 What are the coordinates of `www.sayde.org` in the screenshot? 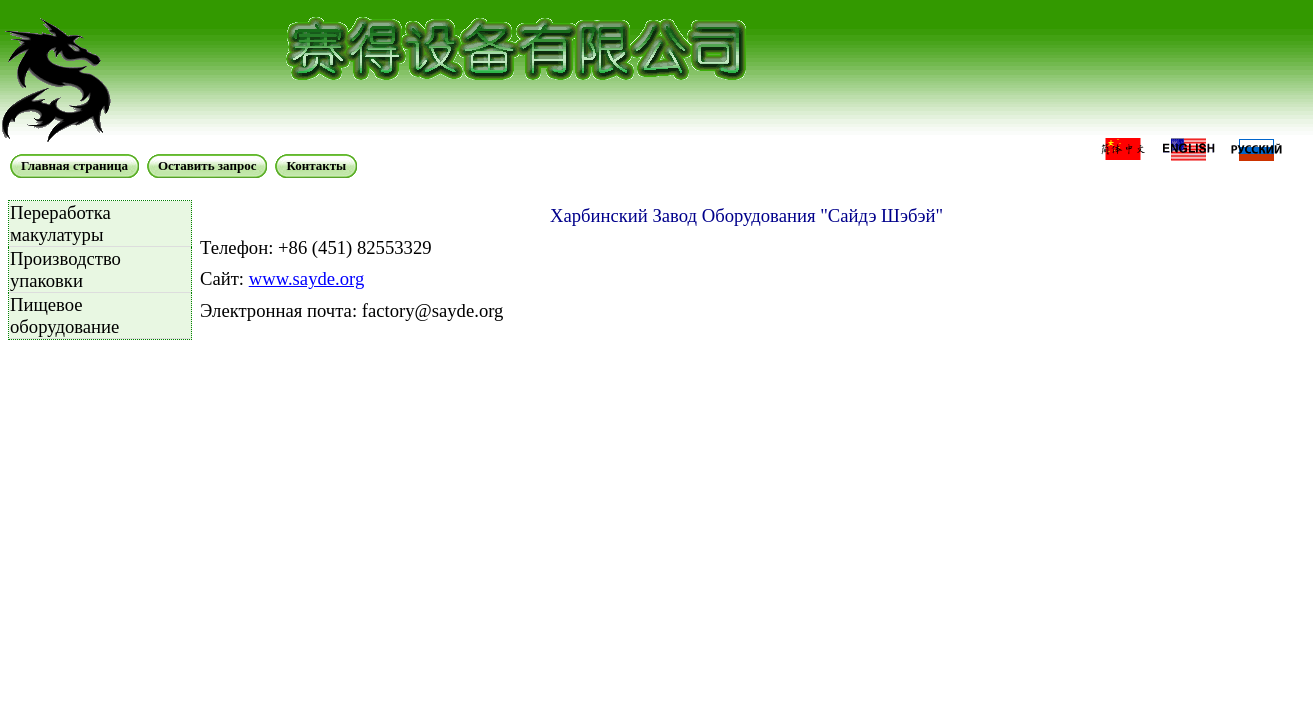 It's located at (307, 278).